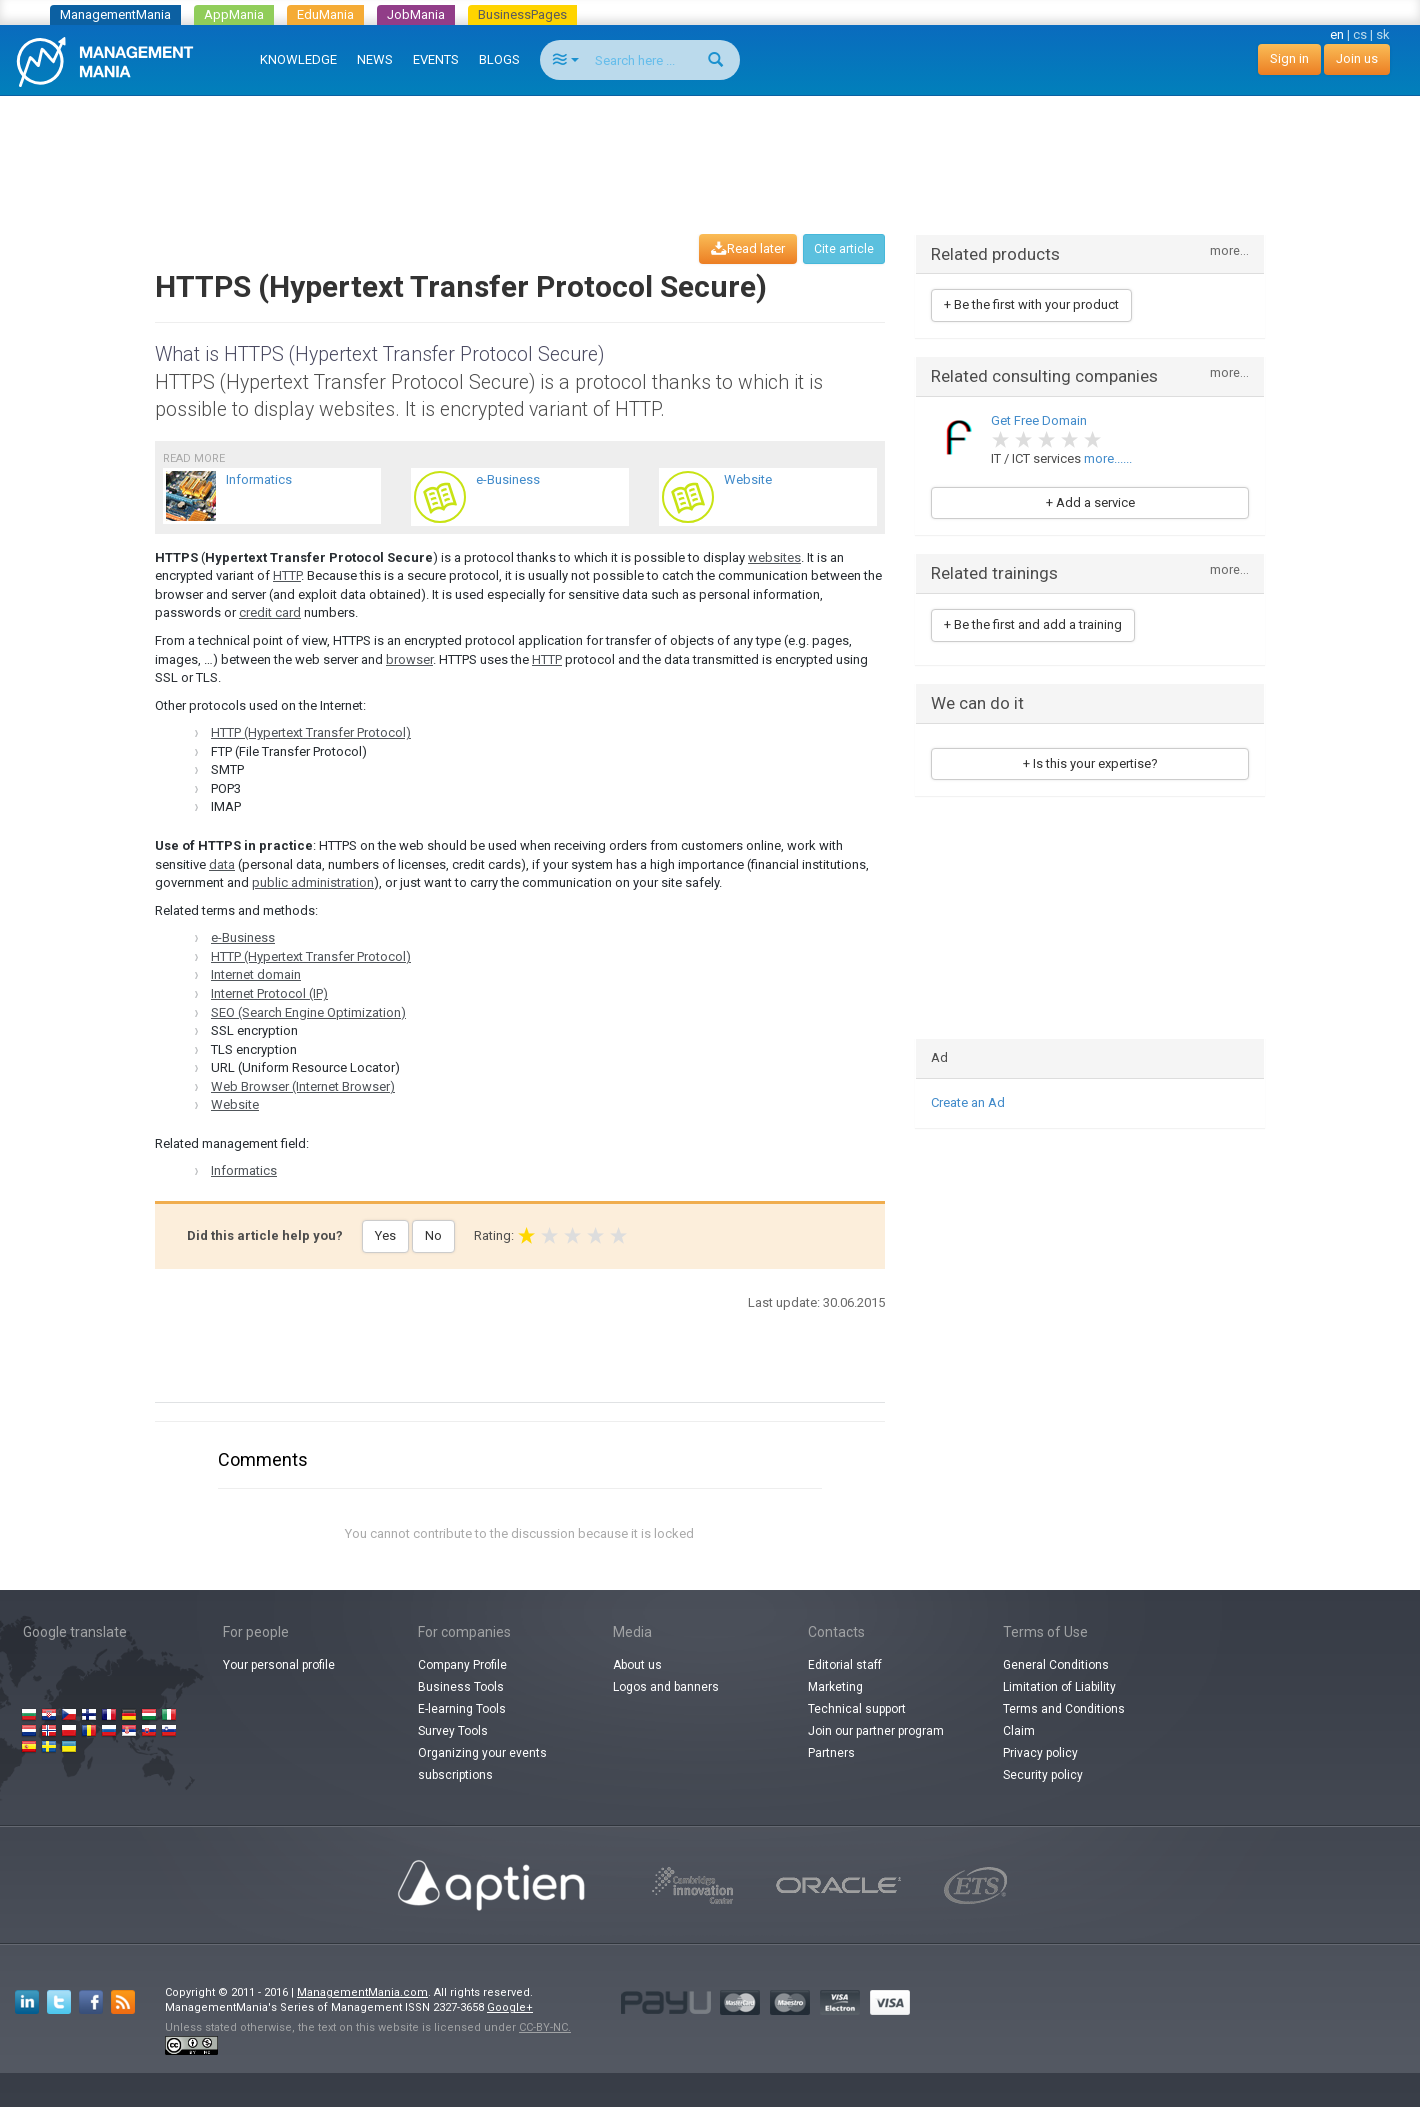 The height and width of the screenshot is (2107, 1420). I want to click on About us, so click(637, 1665).